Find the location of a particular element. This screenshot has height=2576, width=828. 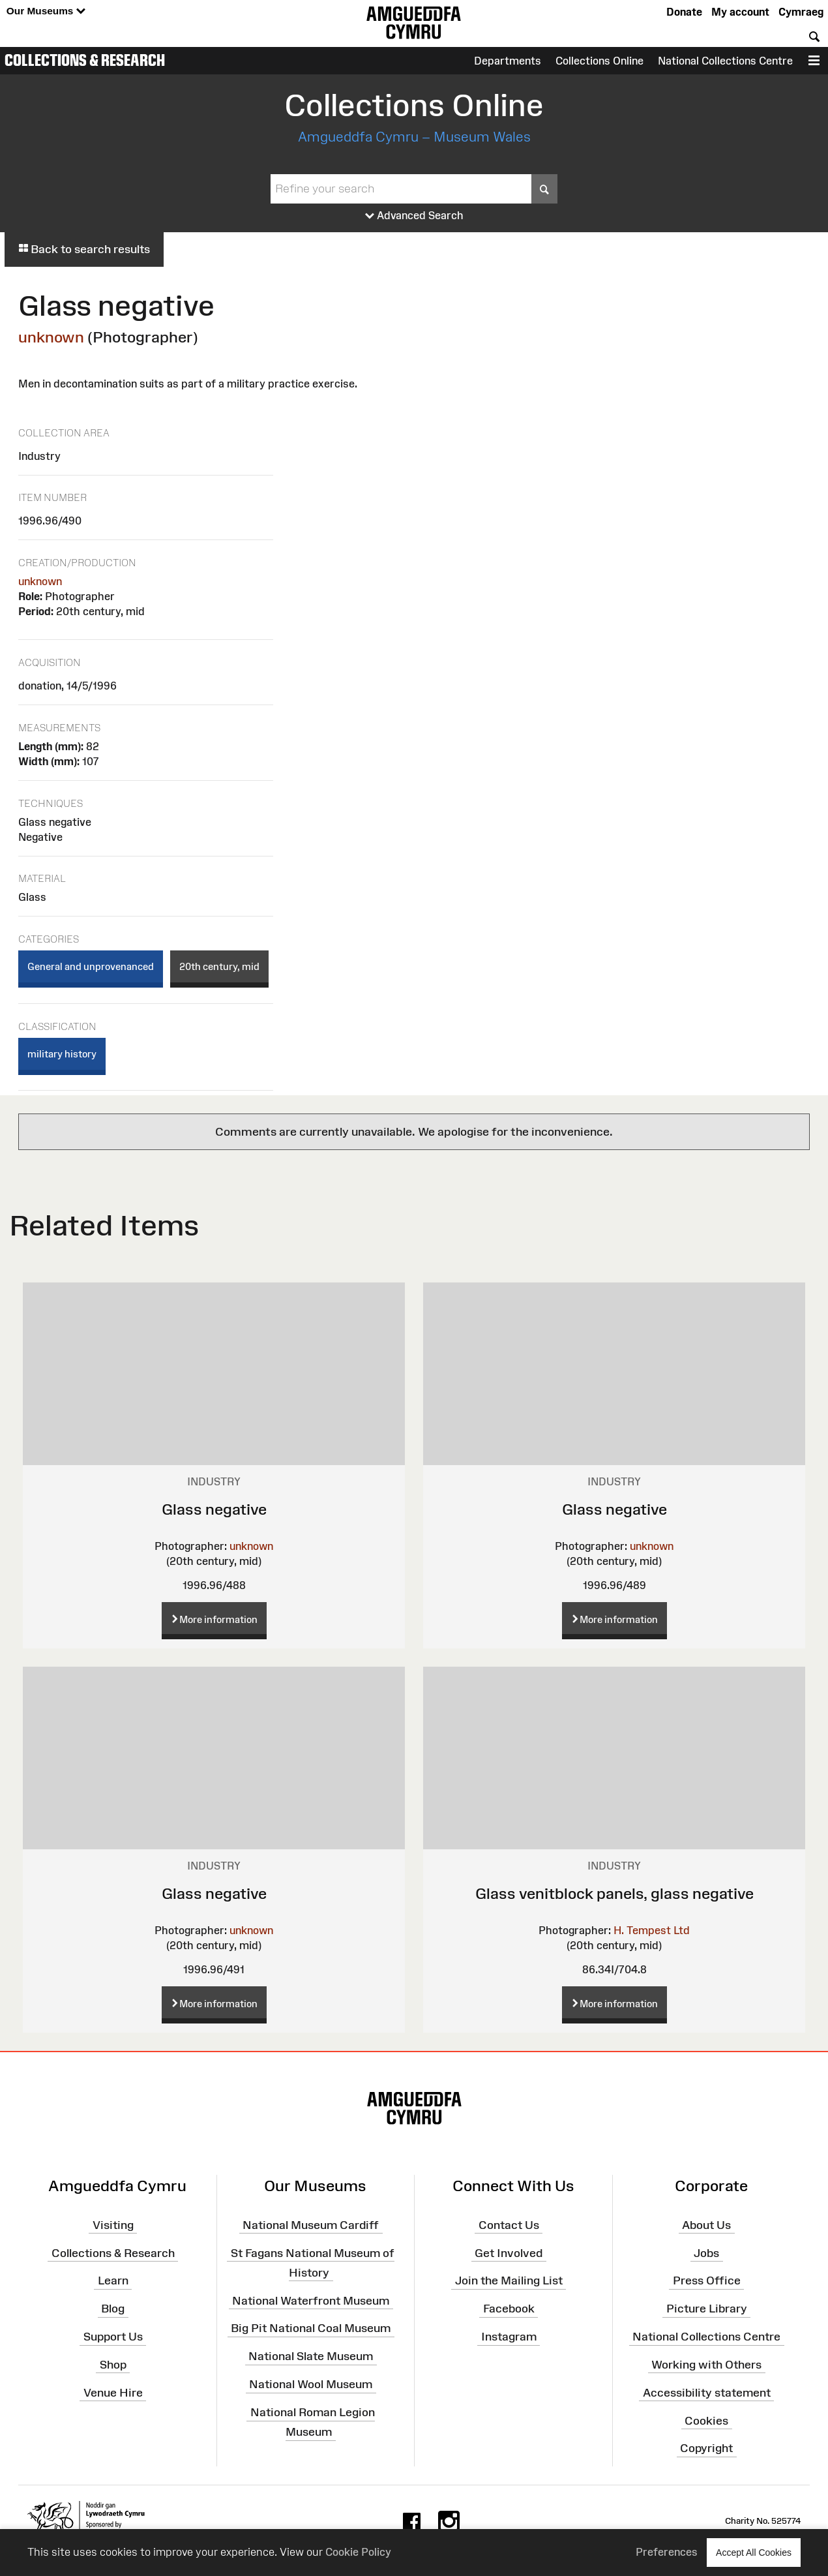

Accessibility statement is located at coordinates (707, 2392).